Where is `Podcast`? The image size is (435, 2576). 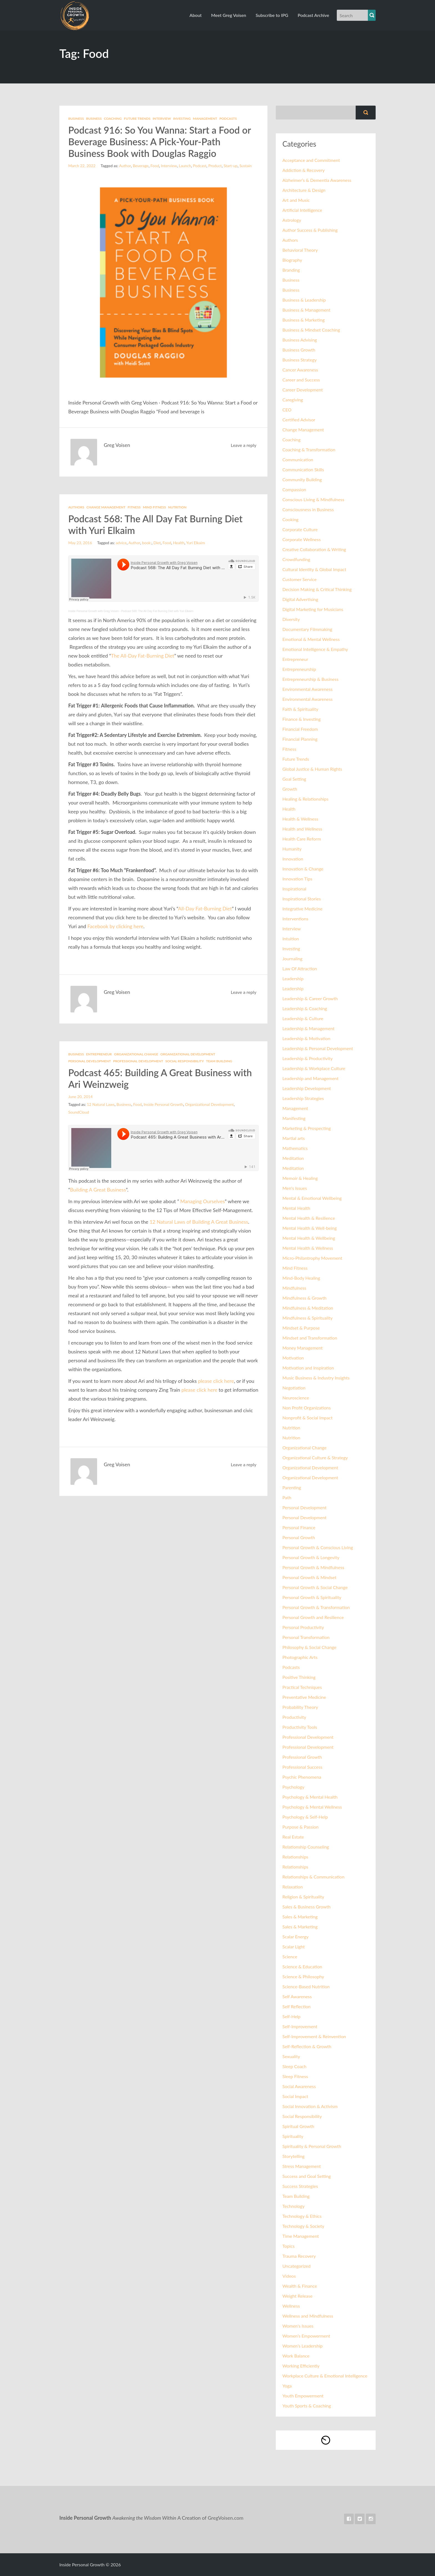 Podcast is located at coordinates (199, 165).